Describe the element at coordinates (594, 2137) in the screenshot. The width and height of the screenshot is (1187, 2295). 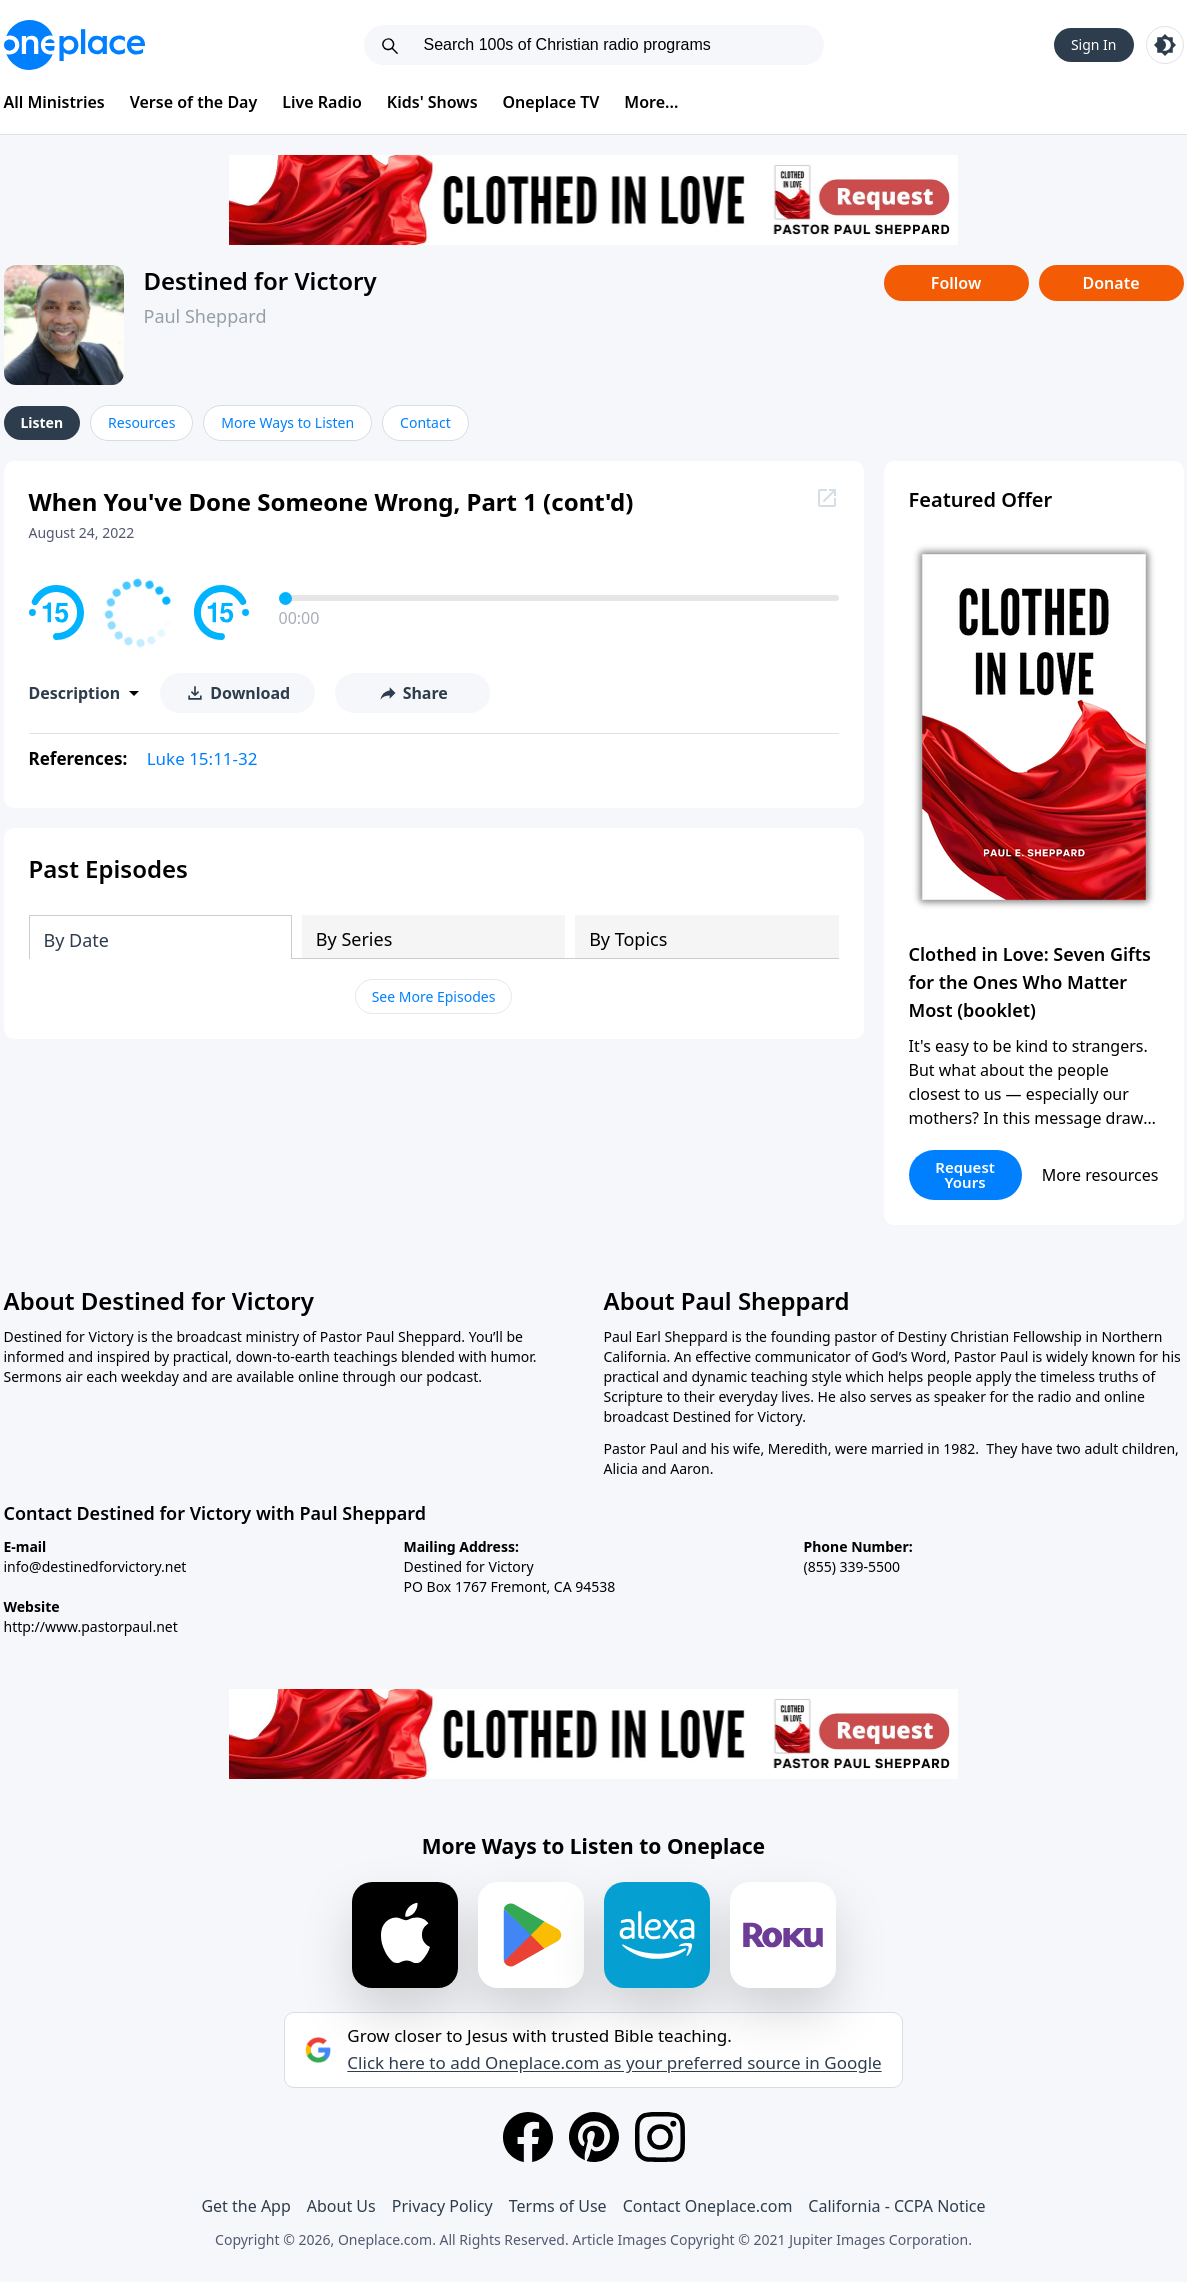
I see `[Pinterest]` at that location.